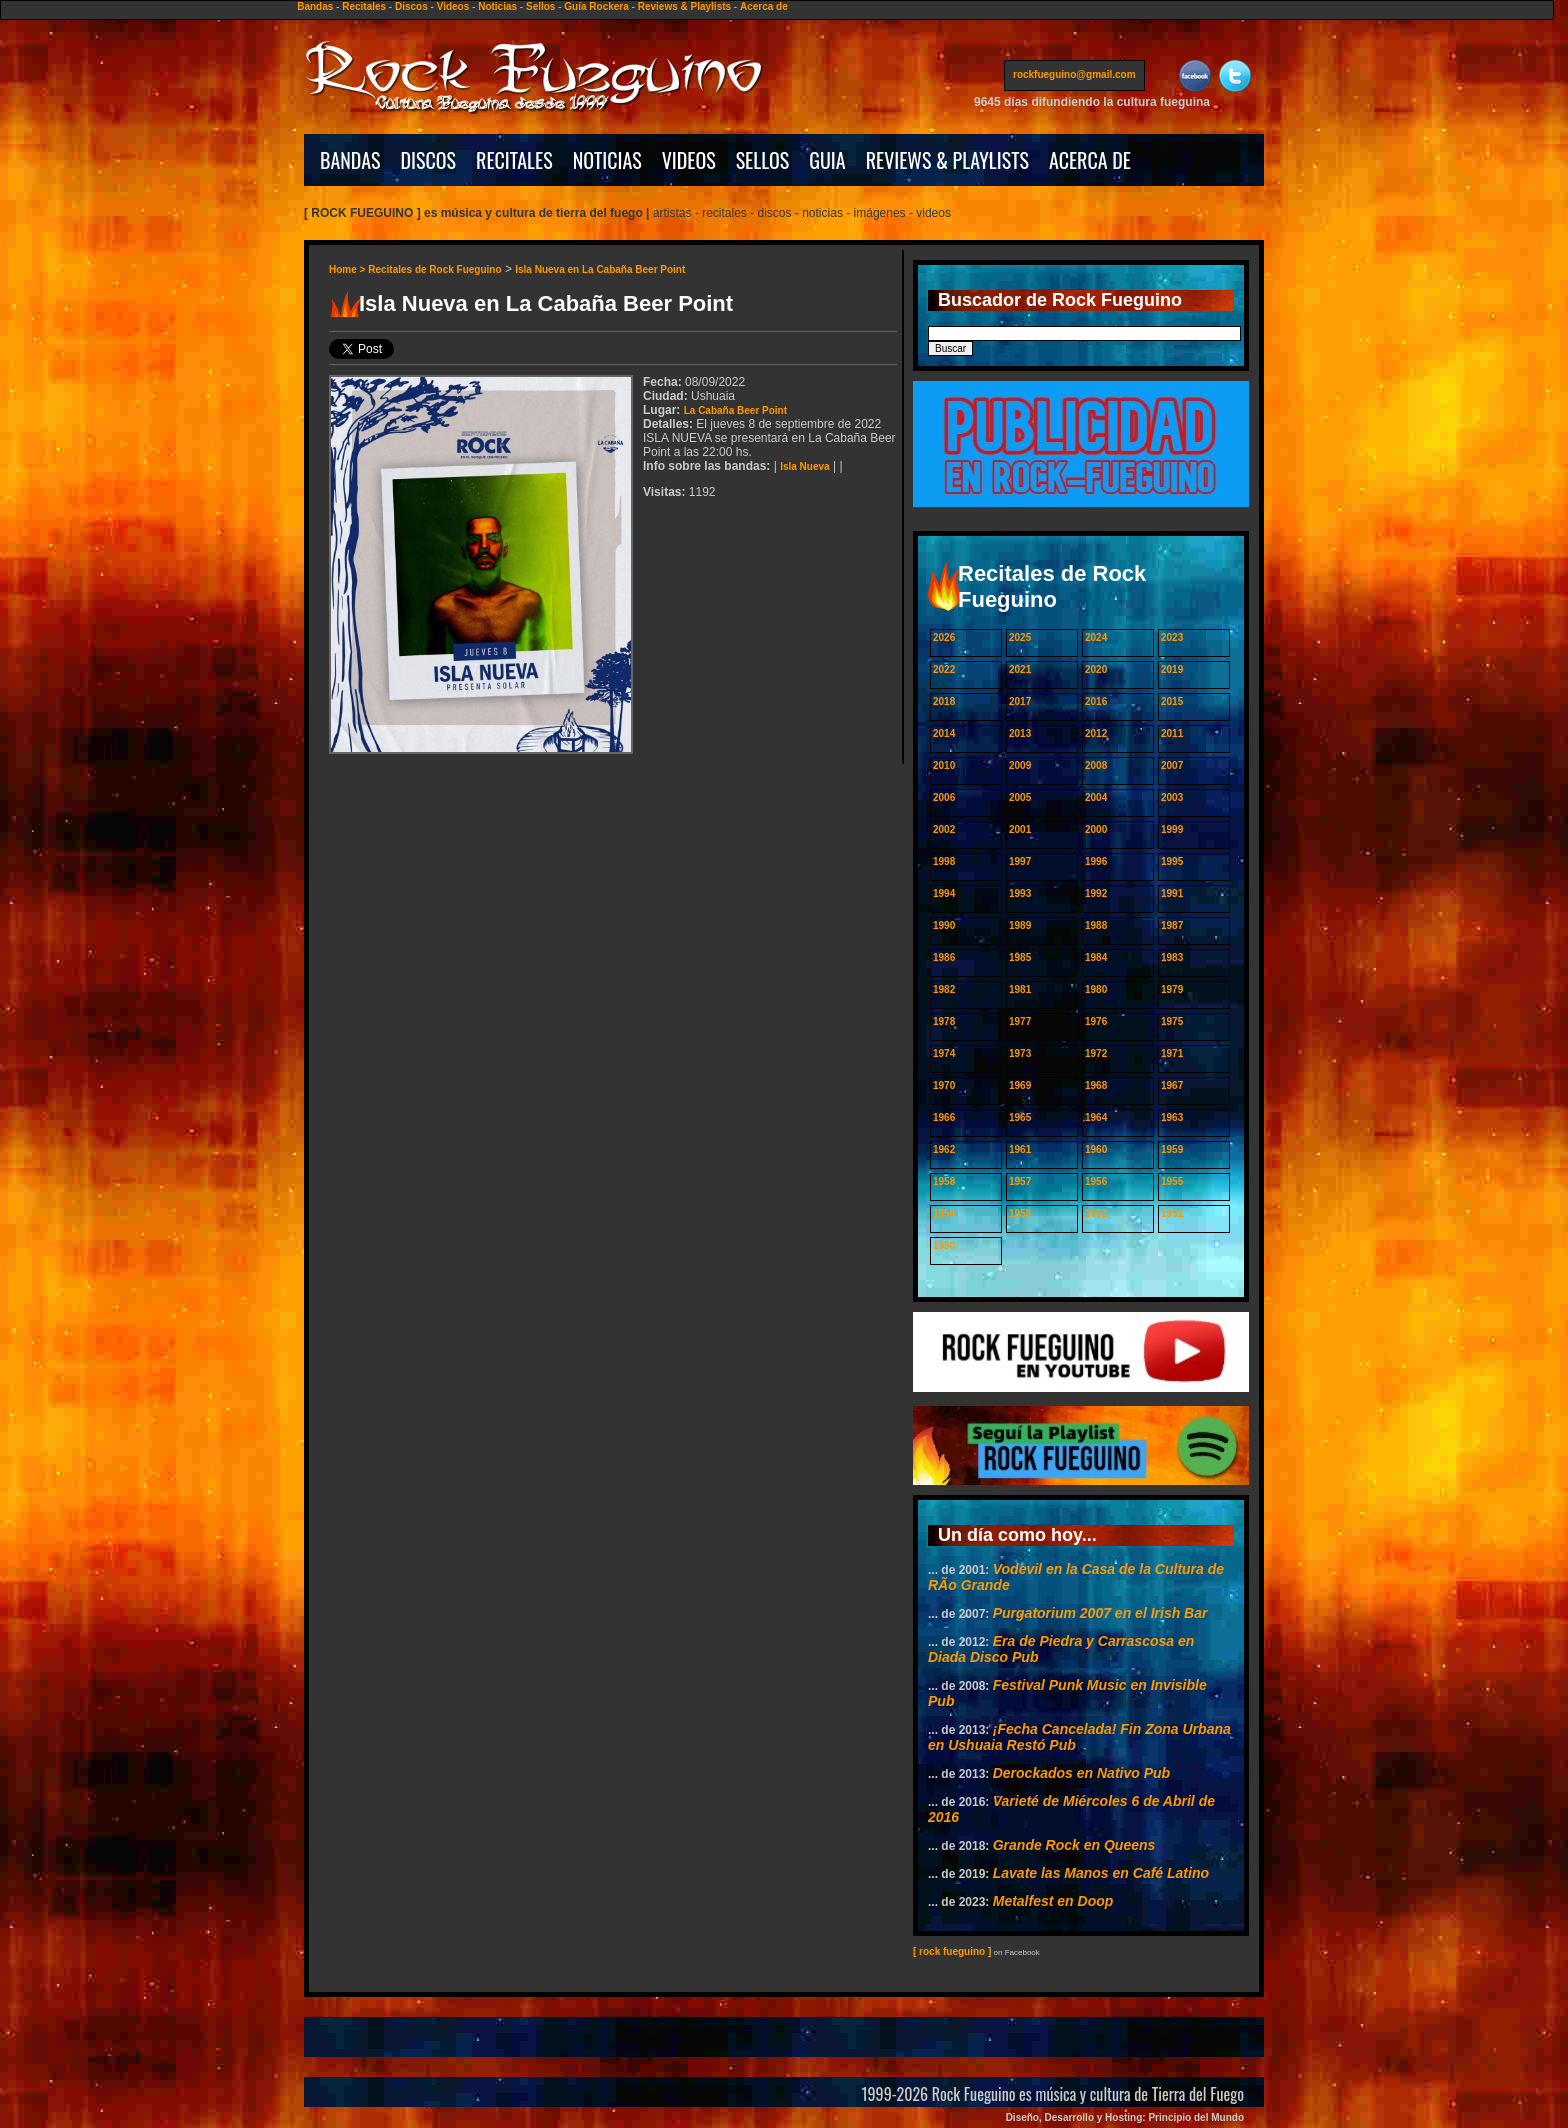  What do you see at coordinates (1096, 733) in the screenshot?
I see `2012` at bounding box center [1096, 733].